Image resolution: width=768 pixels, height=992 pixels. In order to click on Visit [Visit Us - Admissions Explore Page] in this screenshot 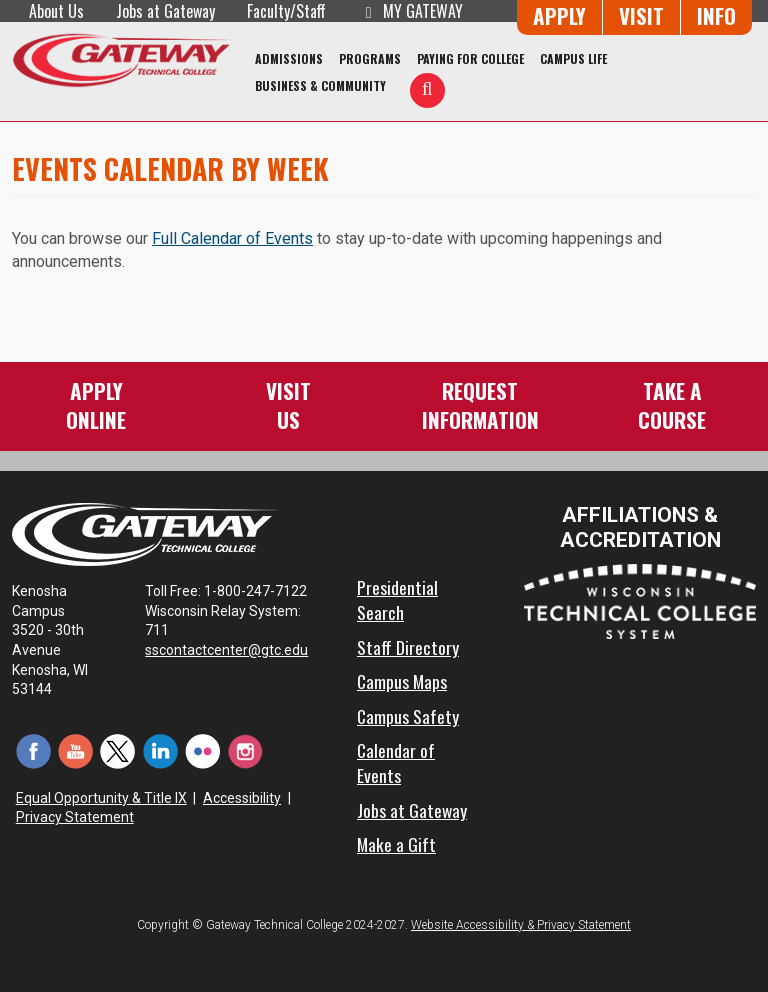, I will do `click(641, 15)`.